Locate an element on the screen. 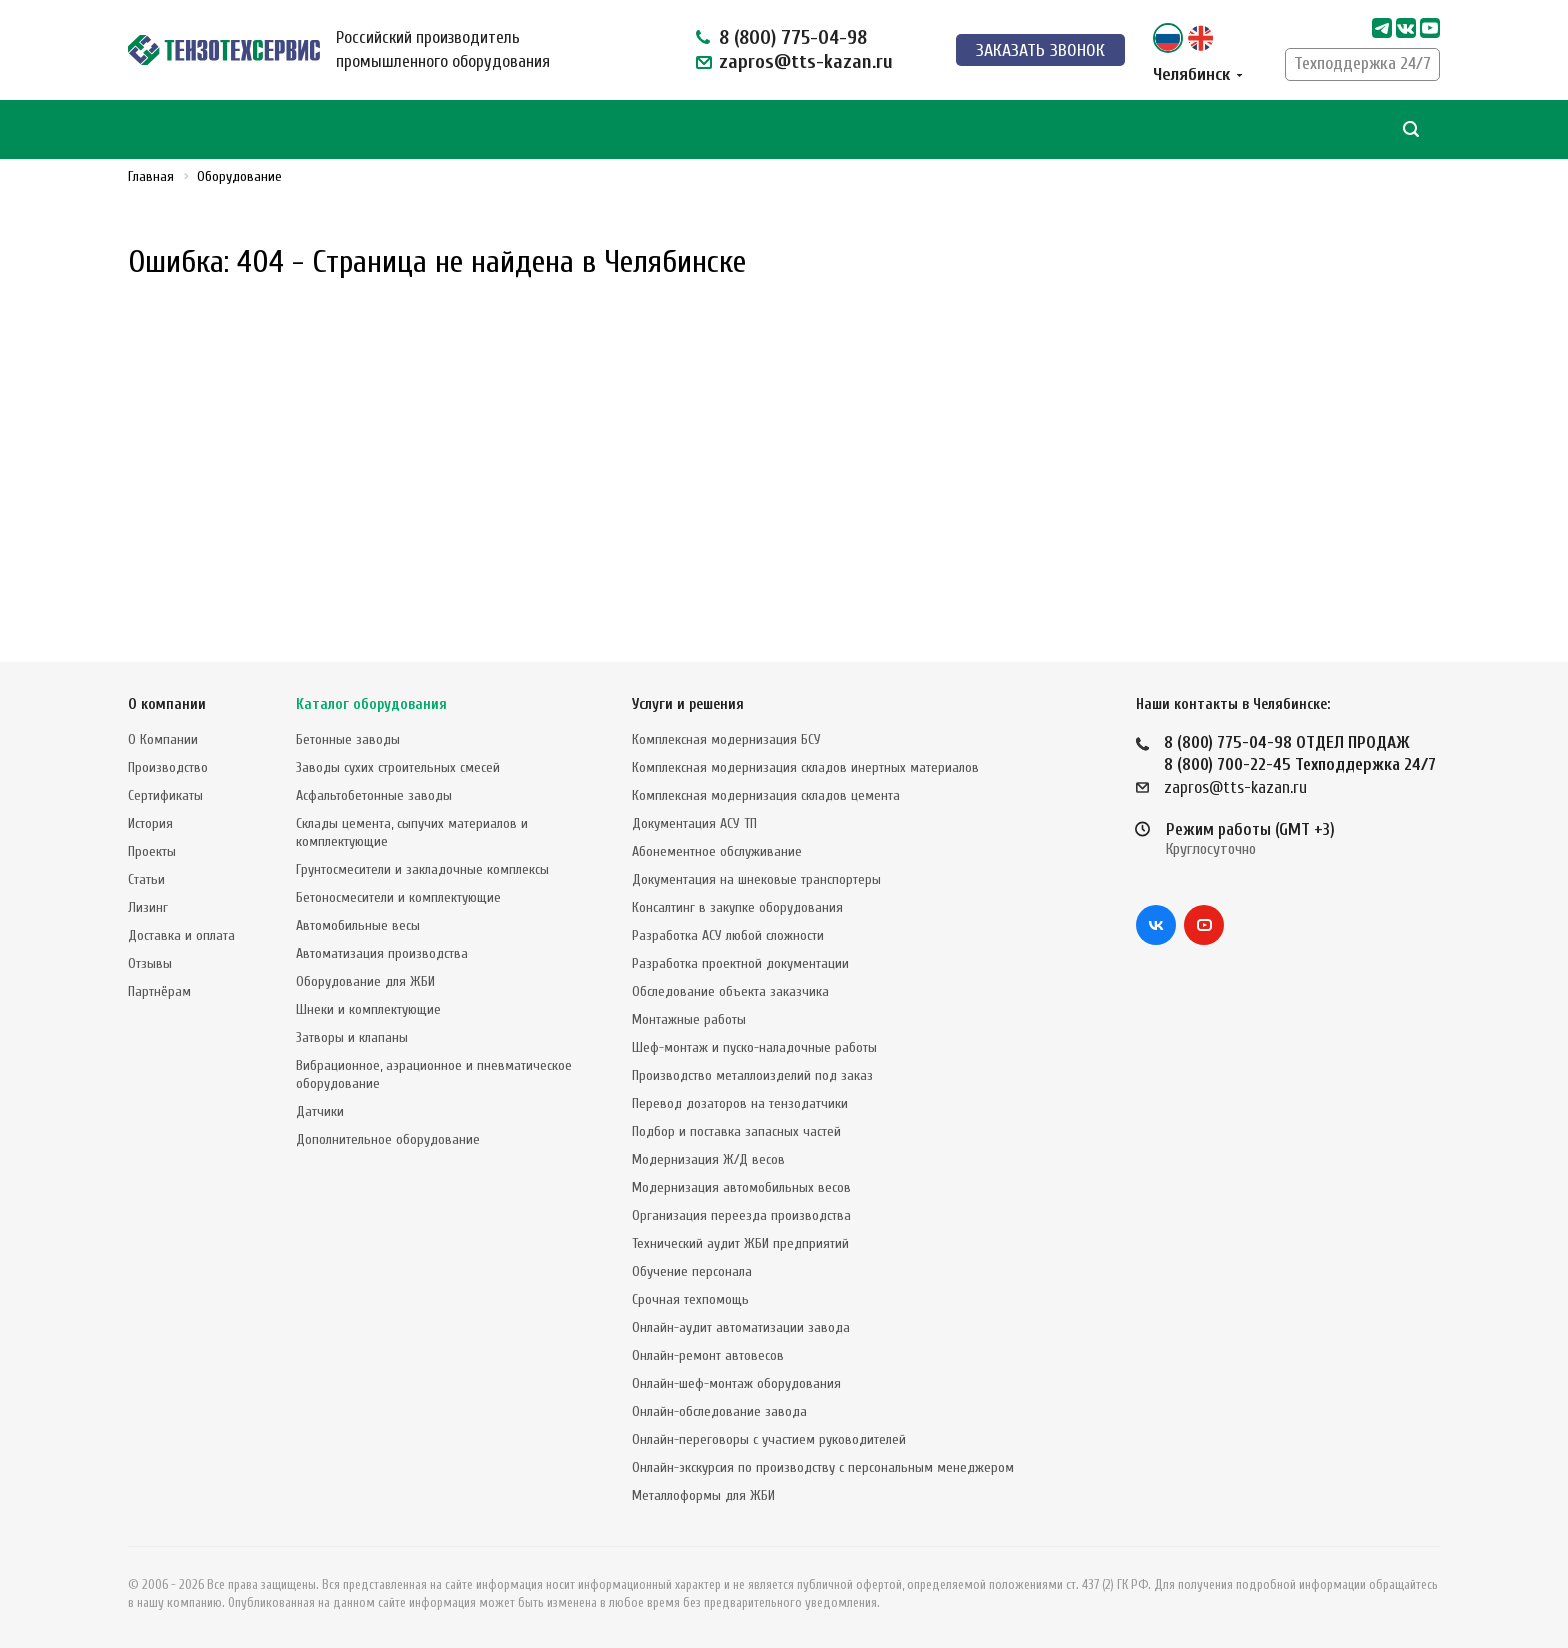 The image size is (1568, 1648). Комплексная модернизация БСУ is located at coordinates (726, 739).